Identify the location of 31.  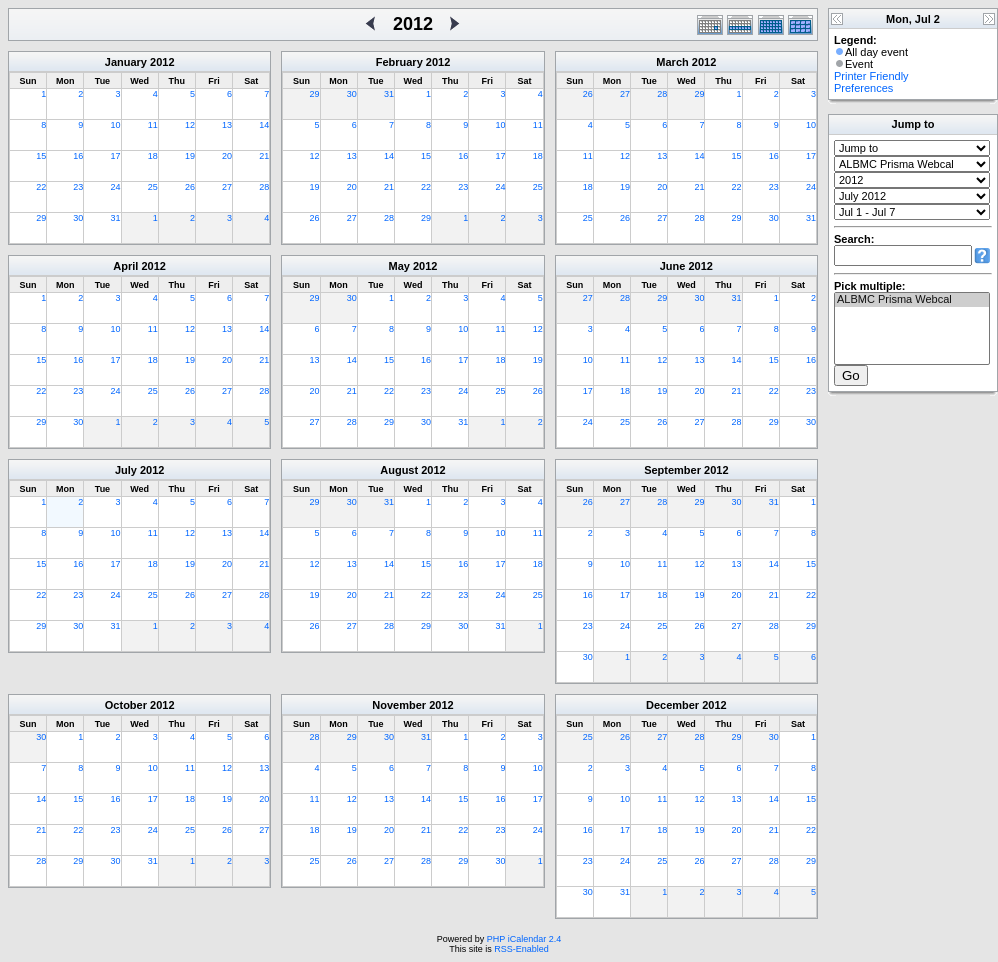
(116, 218).